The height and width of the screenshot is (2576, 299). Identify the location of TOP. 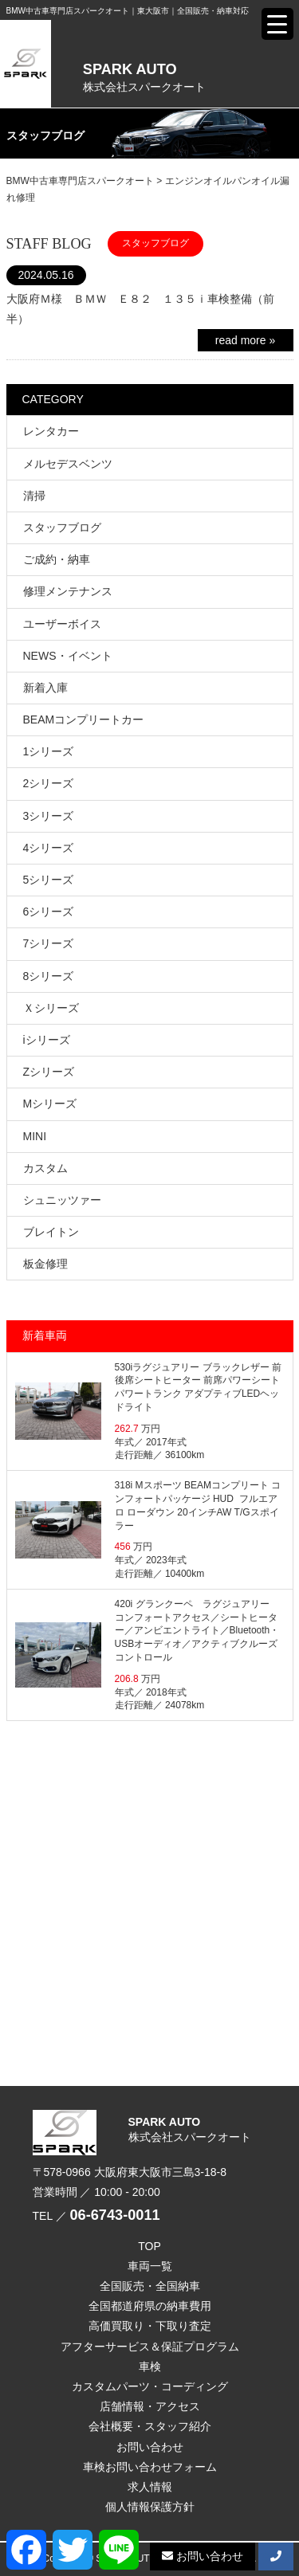
(149, 2246).